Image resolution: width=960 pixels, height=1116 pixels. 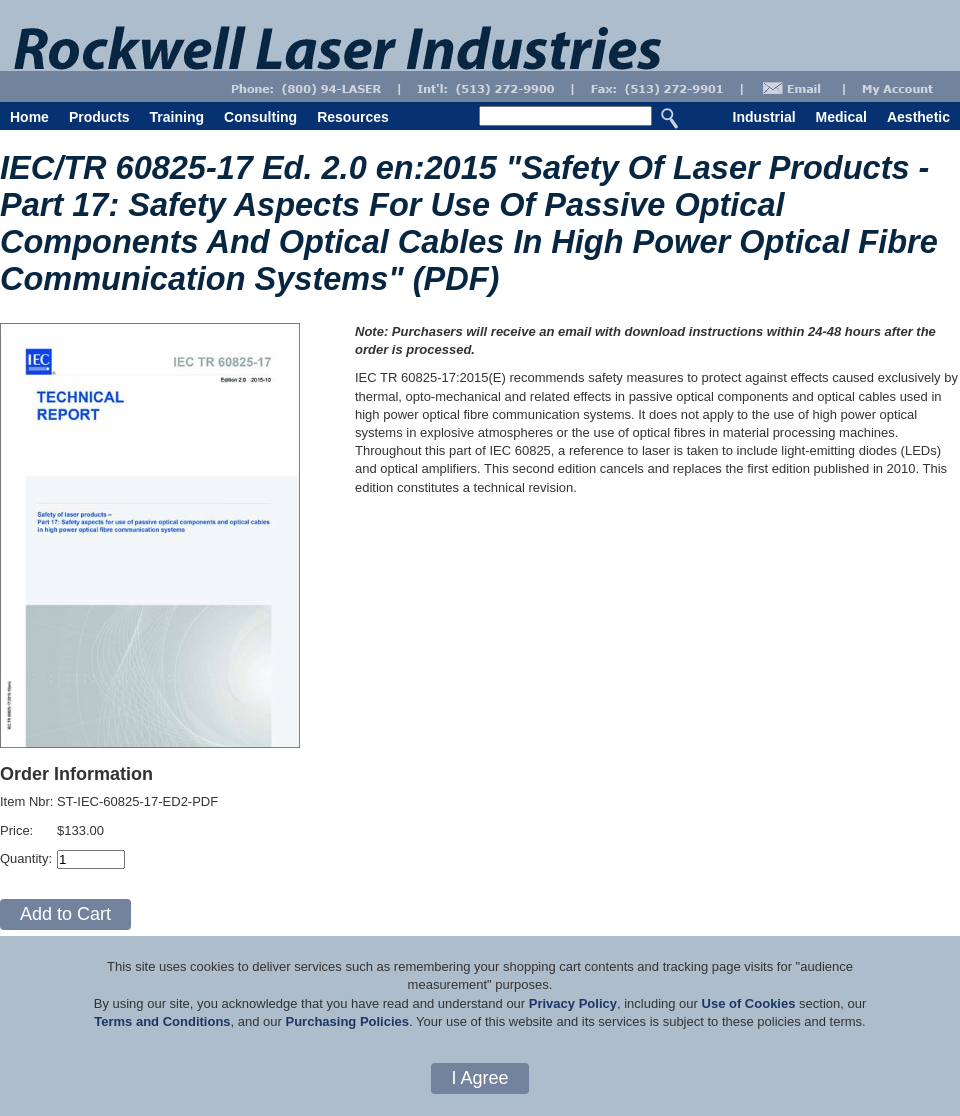 I want to click on Home, so click(x=29, y=117).